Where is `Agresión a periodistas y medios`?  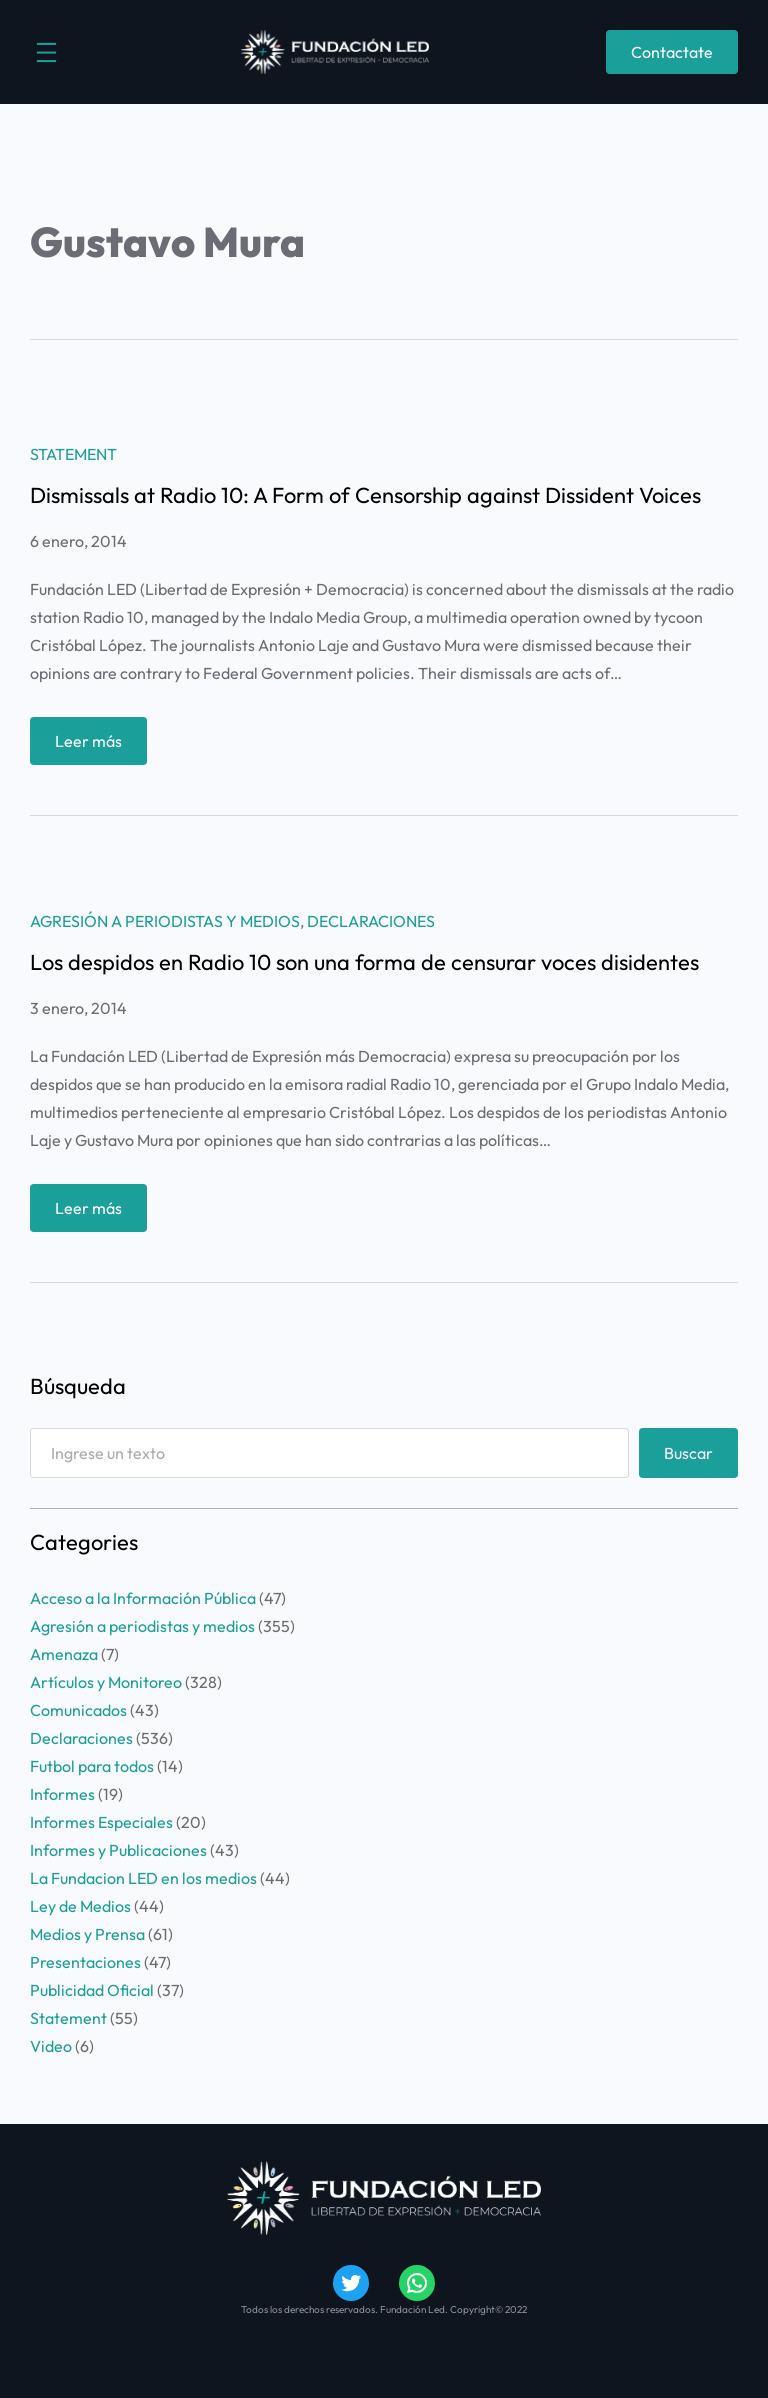 Agresión a periodistas y medios is located at coordinates (165, 921).